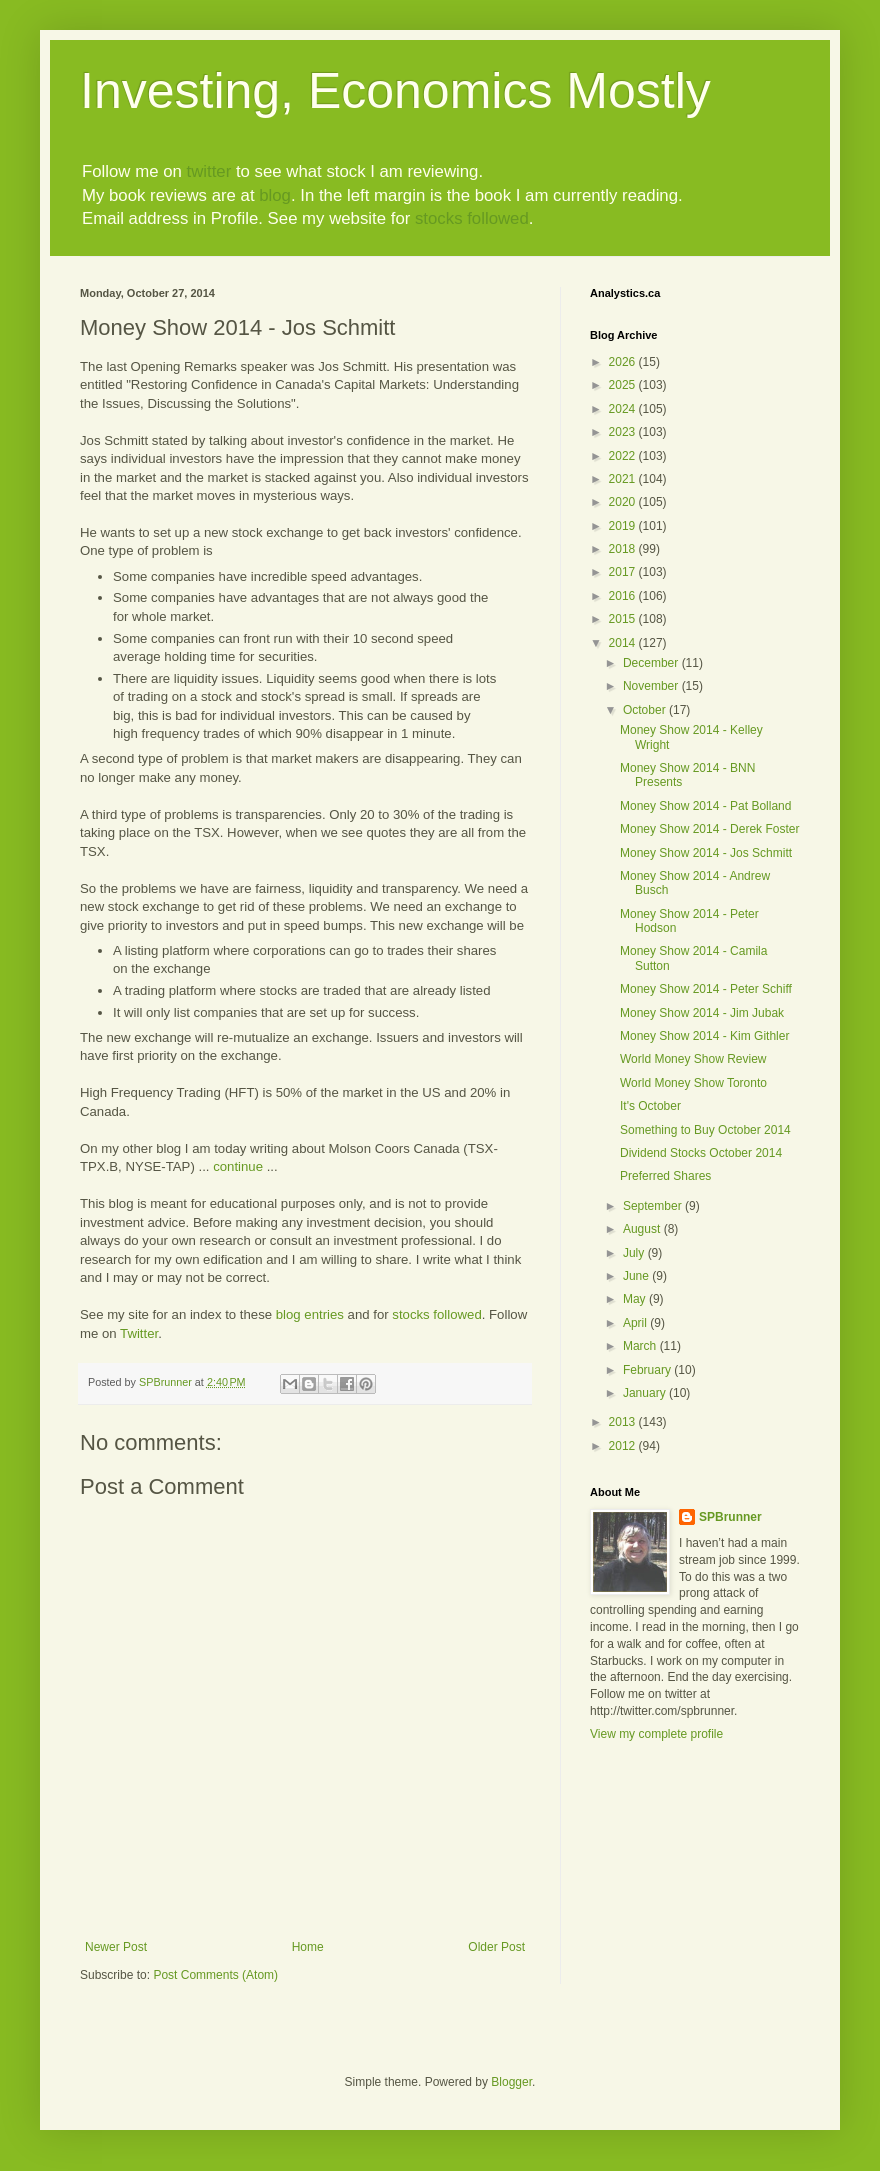 This screenshot has width=880, height=2171. What do you see at coordinates (650, 1106) in the screenshot?
I see `It's October` at bounding box center [650, 1106].